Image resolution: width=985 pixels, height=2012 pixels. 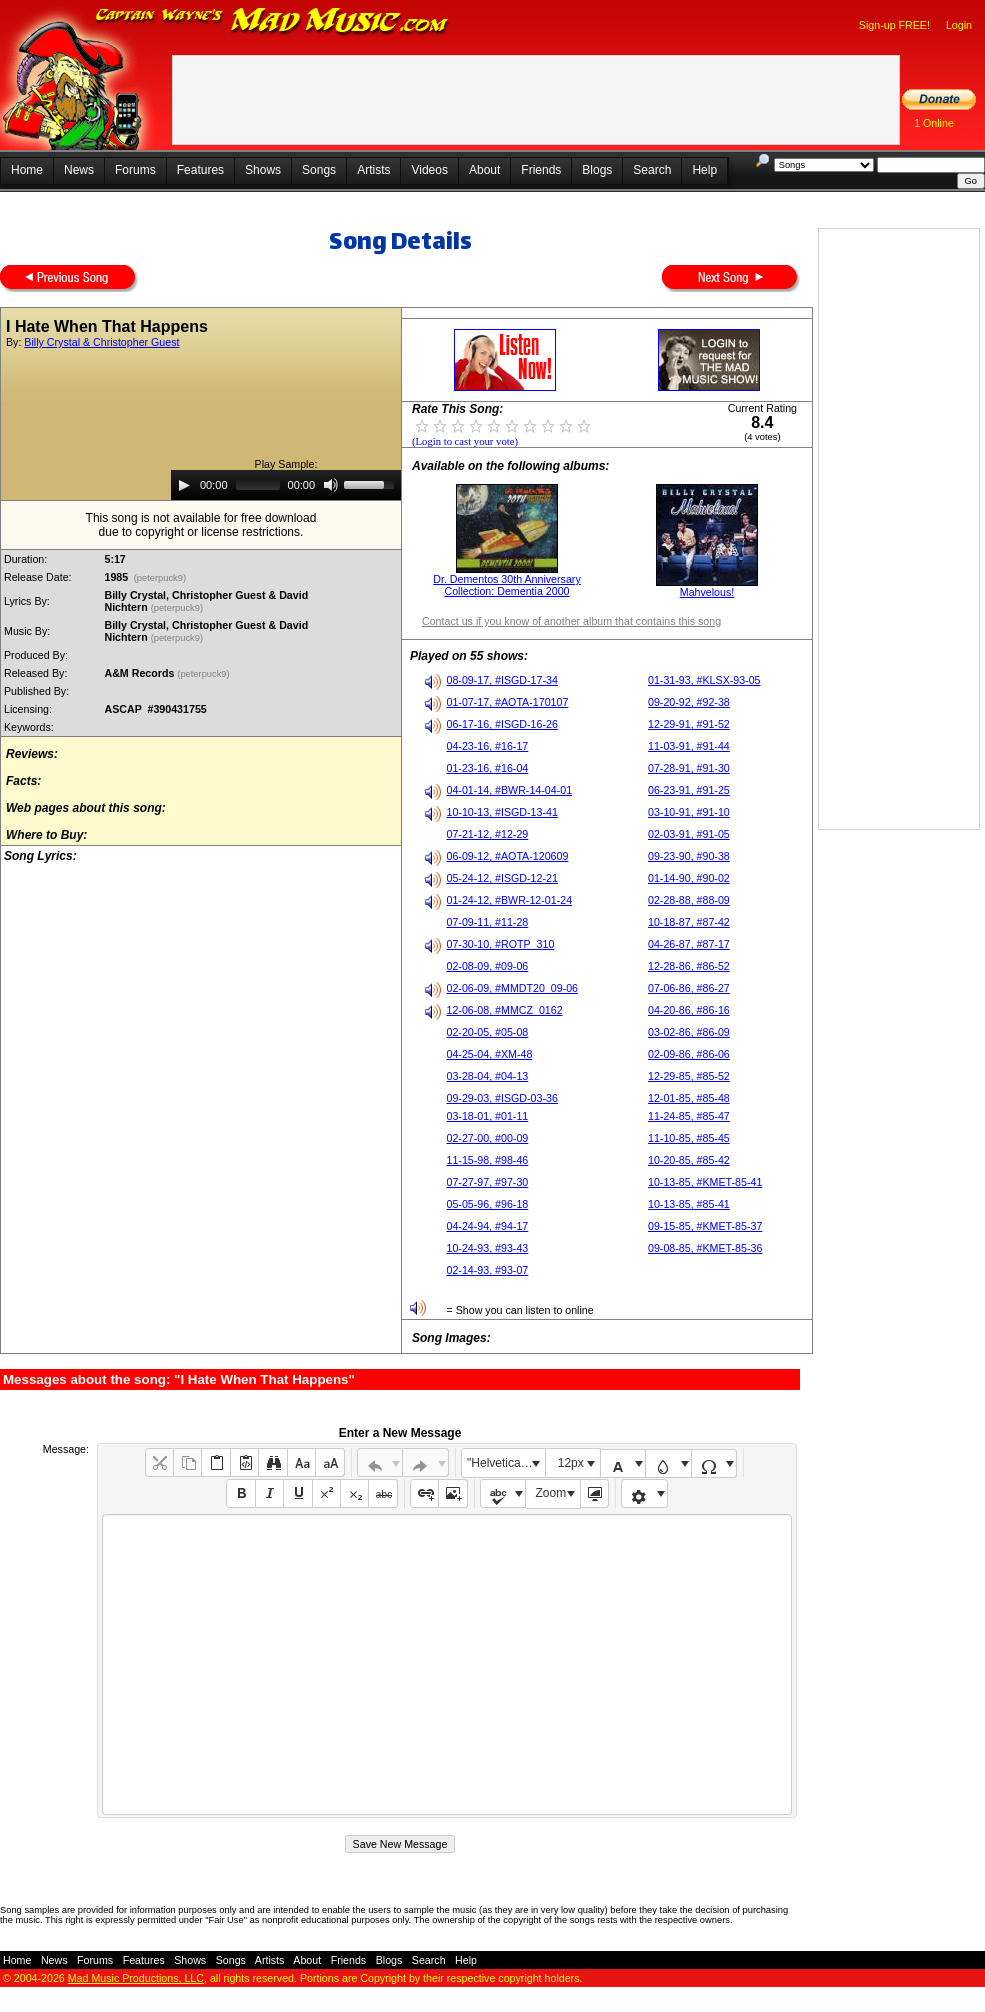 What do you see at coordinates (465, 441) in the screenshot?
I see `(Login to cast your vote)` at bounding box center [465, 441].